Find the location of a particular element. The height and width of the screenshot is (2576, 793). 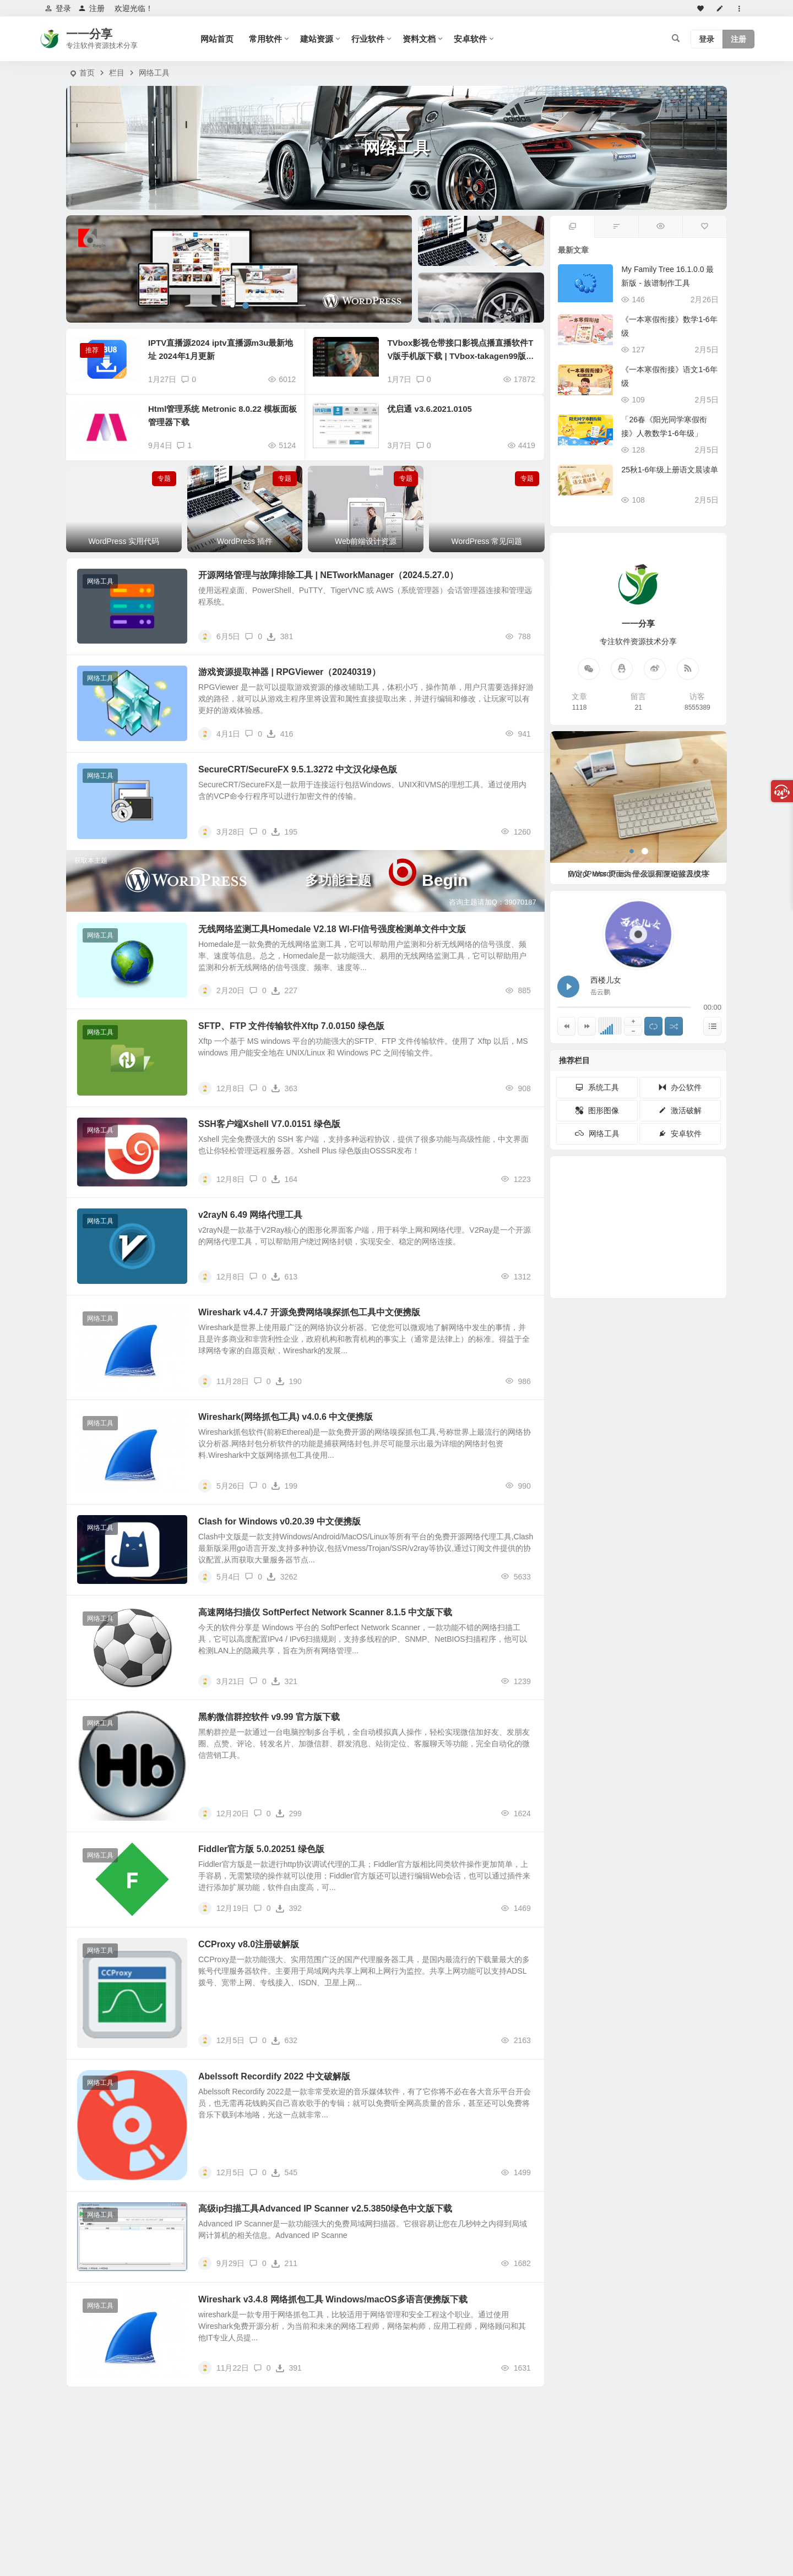

[播放 西楼儿女] is located at coordinates (568, 987).